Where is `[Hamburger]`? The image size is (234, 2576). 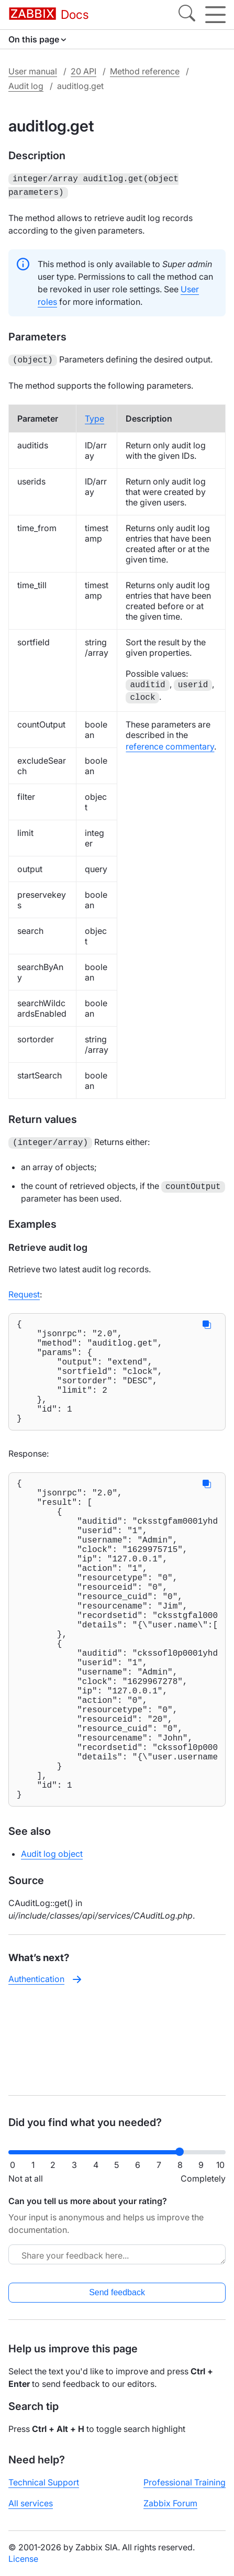
[Hamburger] is located at coordinates (215, 14).